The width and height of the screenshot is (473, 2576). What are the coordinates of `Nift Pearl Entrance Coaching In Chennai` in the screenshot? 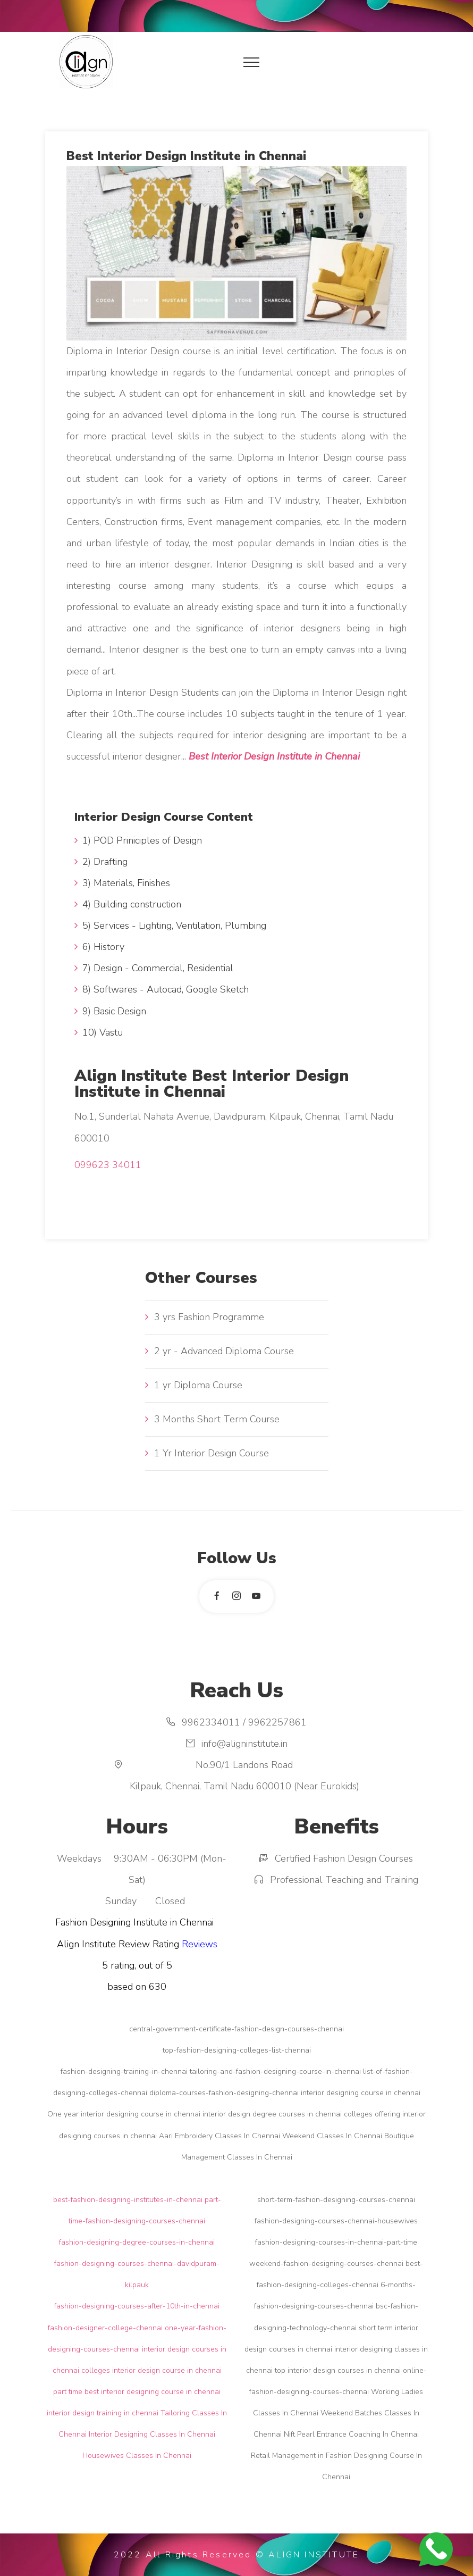 It's located at (351, 2434).